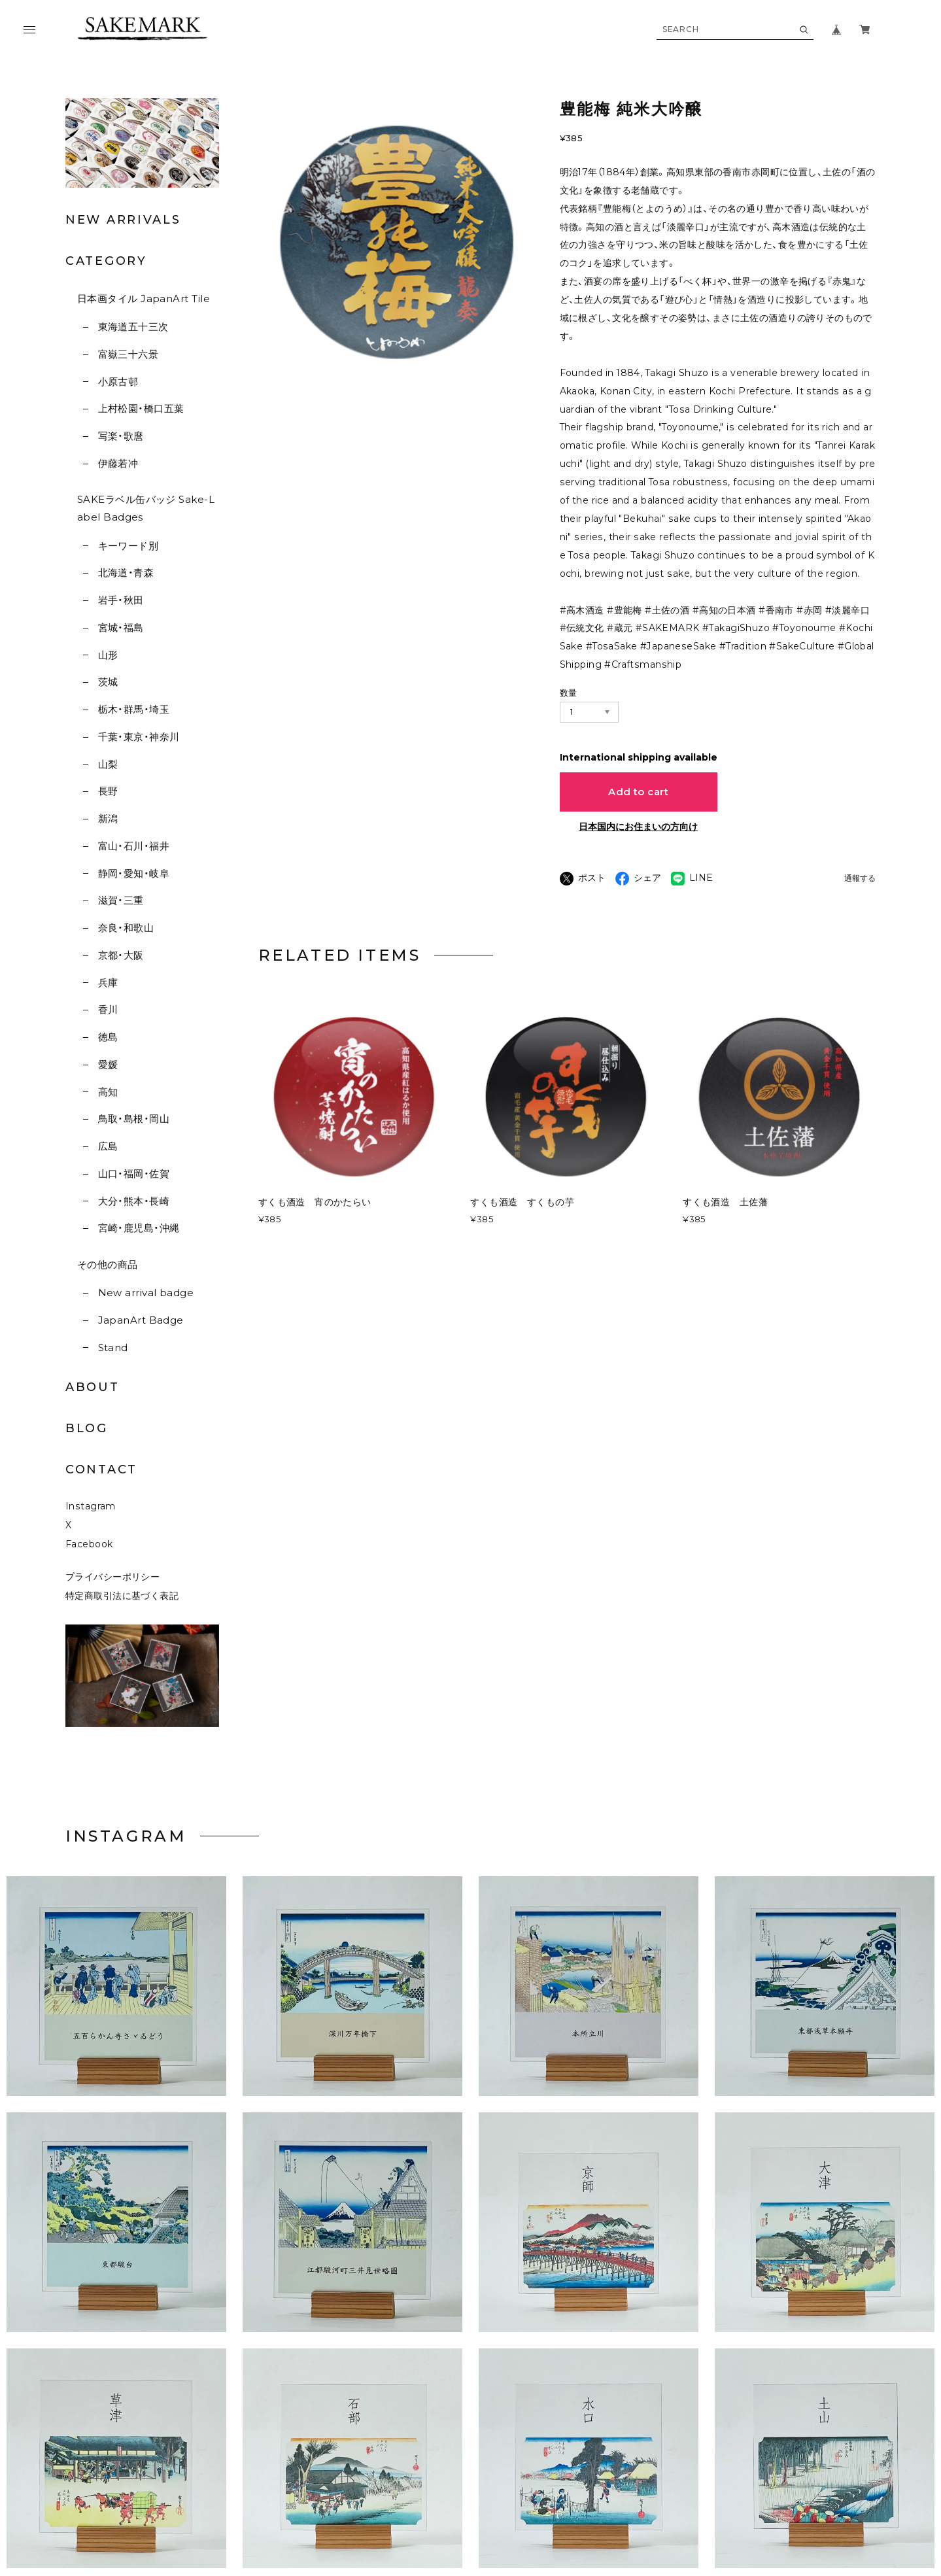  Describe the element at coordinates (568, 692) in the screenshot. I see `数量` at that location.